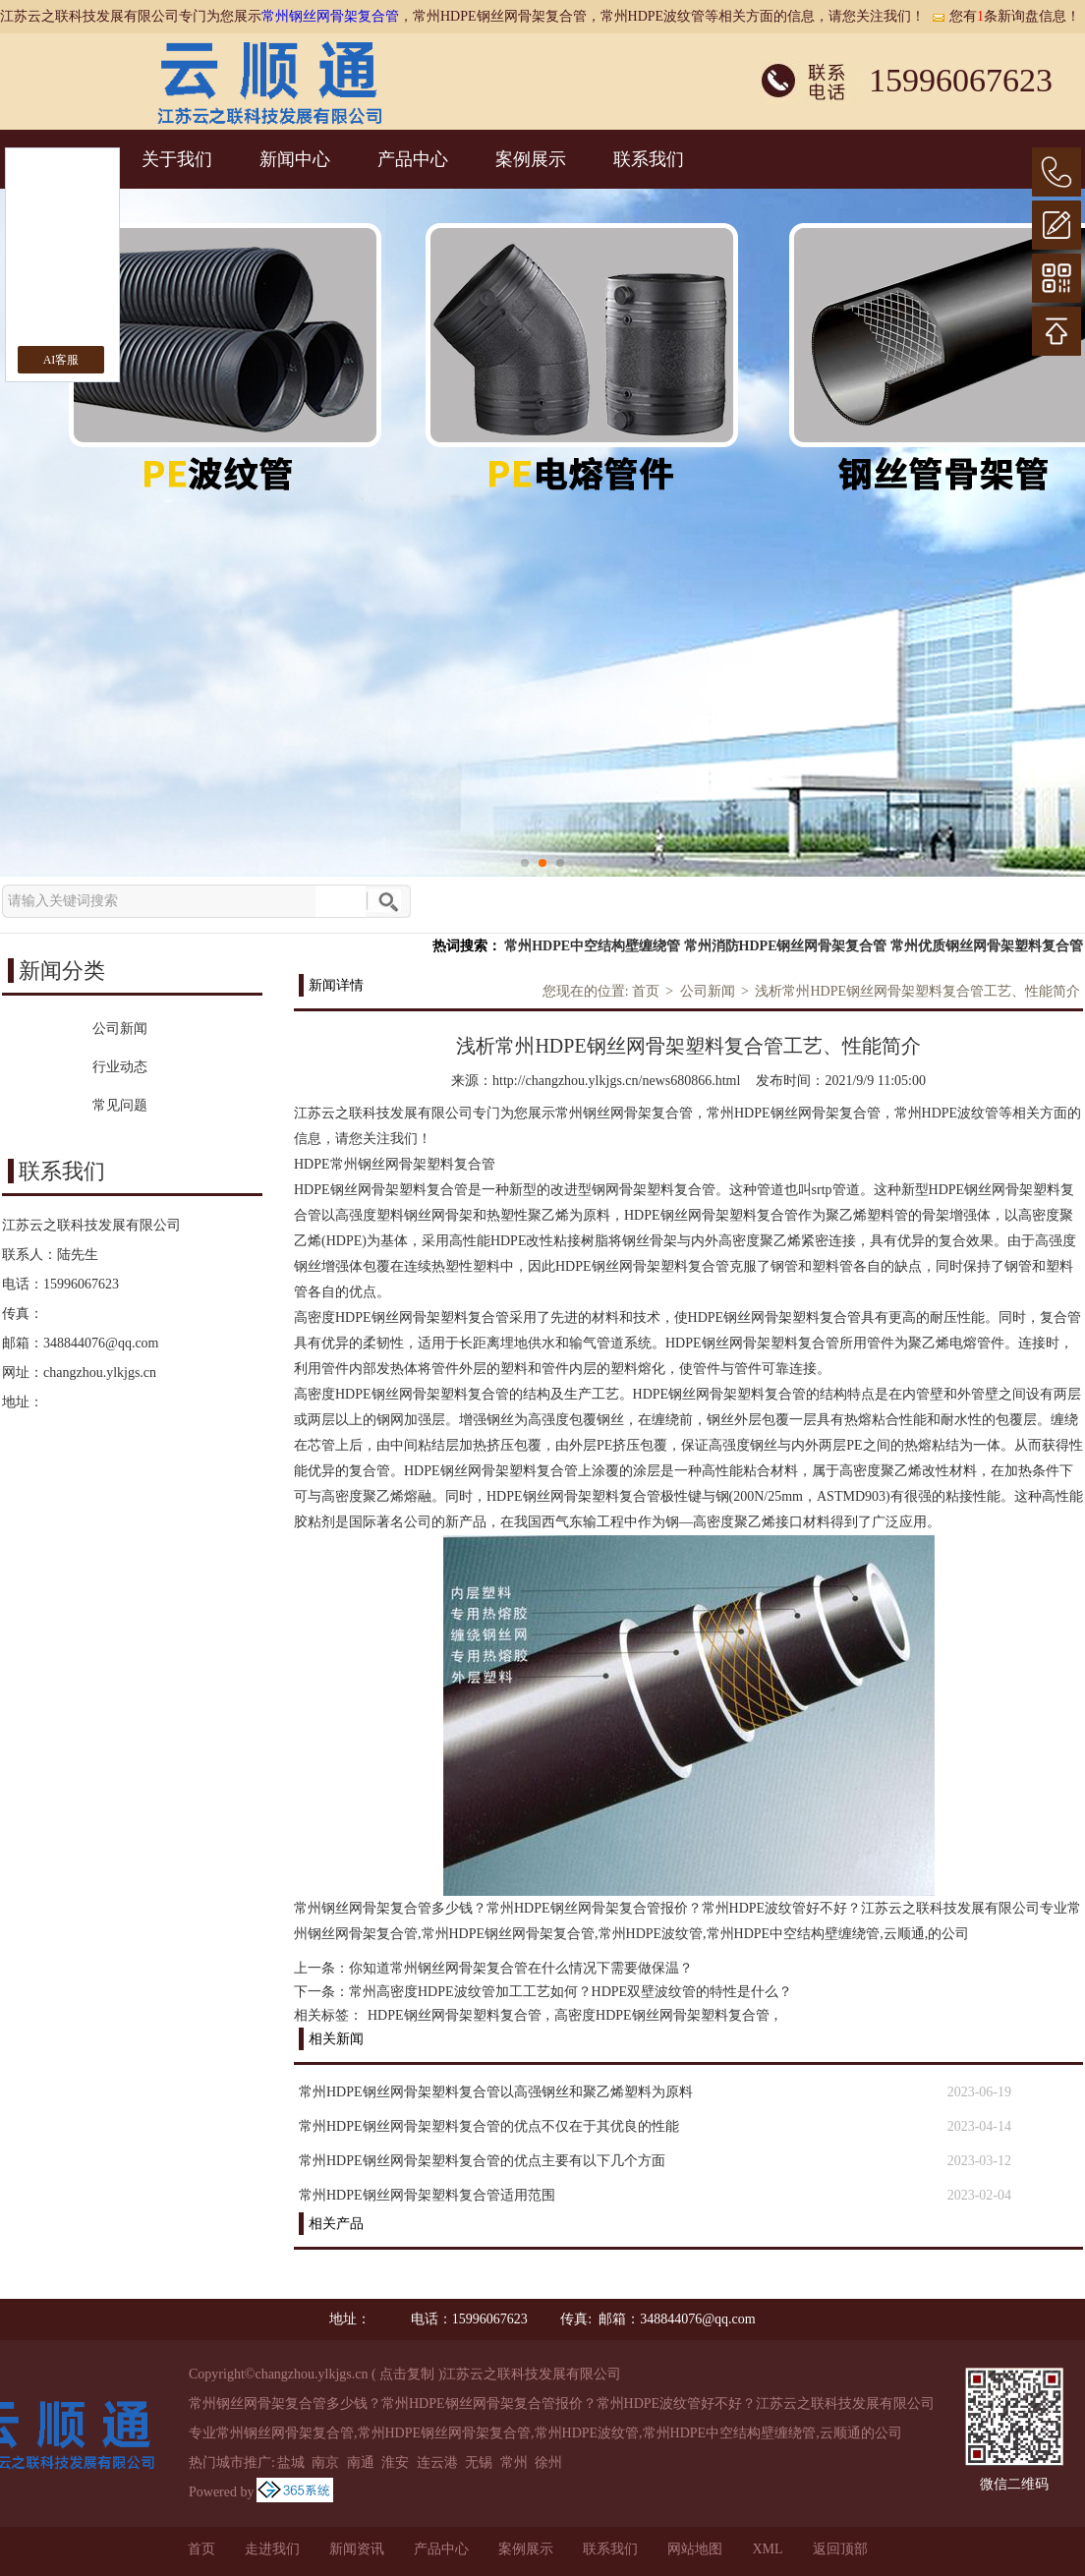 The width and height of the screenshot is (1085, 2576). I want to click on 您有条新询盘信息！, so click(1005, 16).